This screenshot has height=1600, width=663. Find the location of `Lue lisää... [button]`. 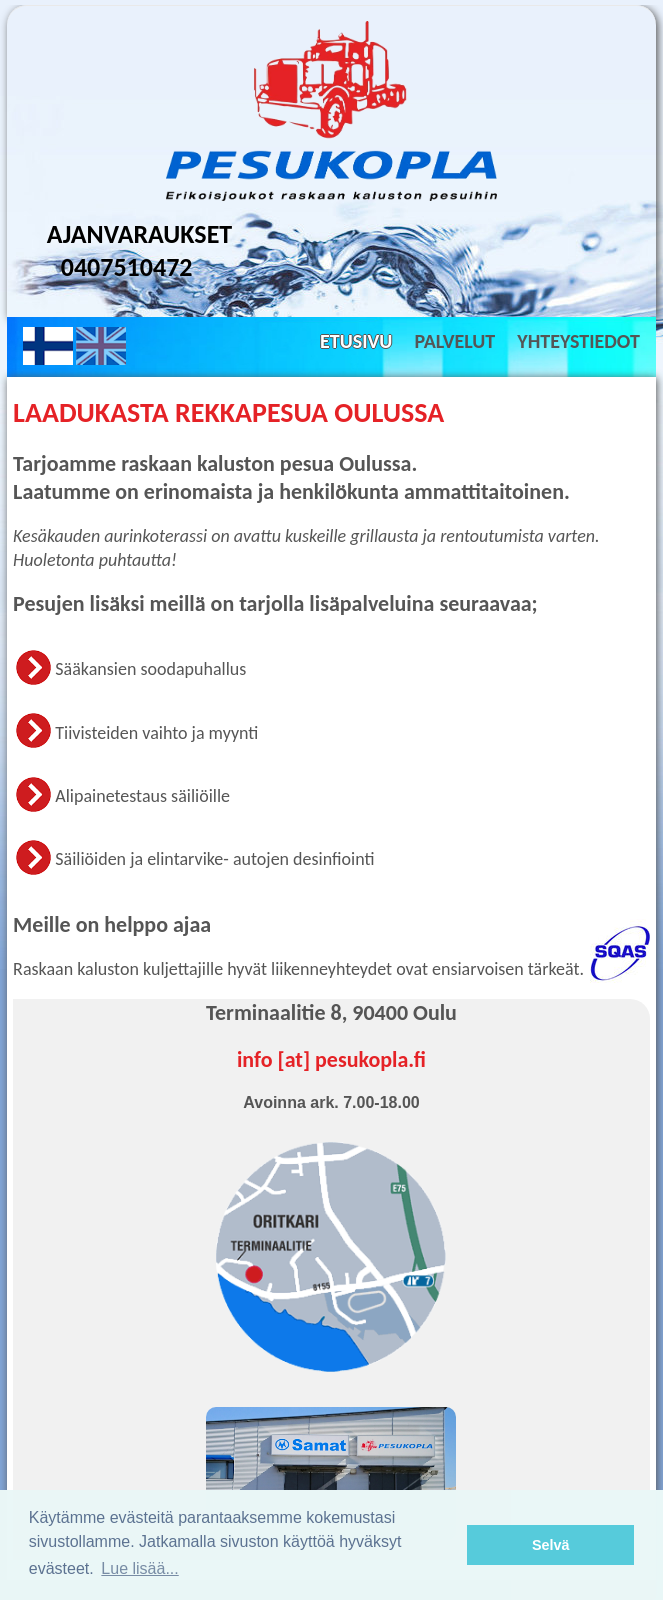

Lue lisää... [button] is located at coordinates (139, 1568).